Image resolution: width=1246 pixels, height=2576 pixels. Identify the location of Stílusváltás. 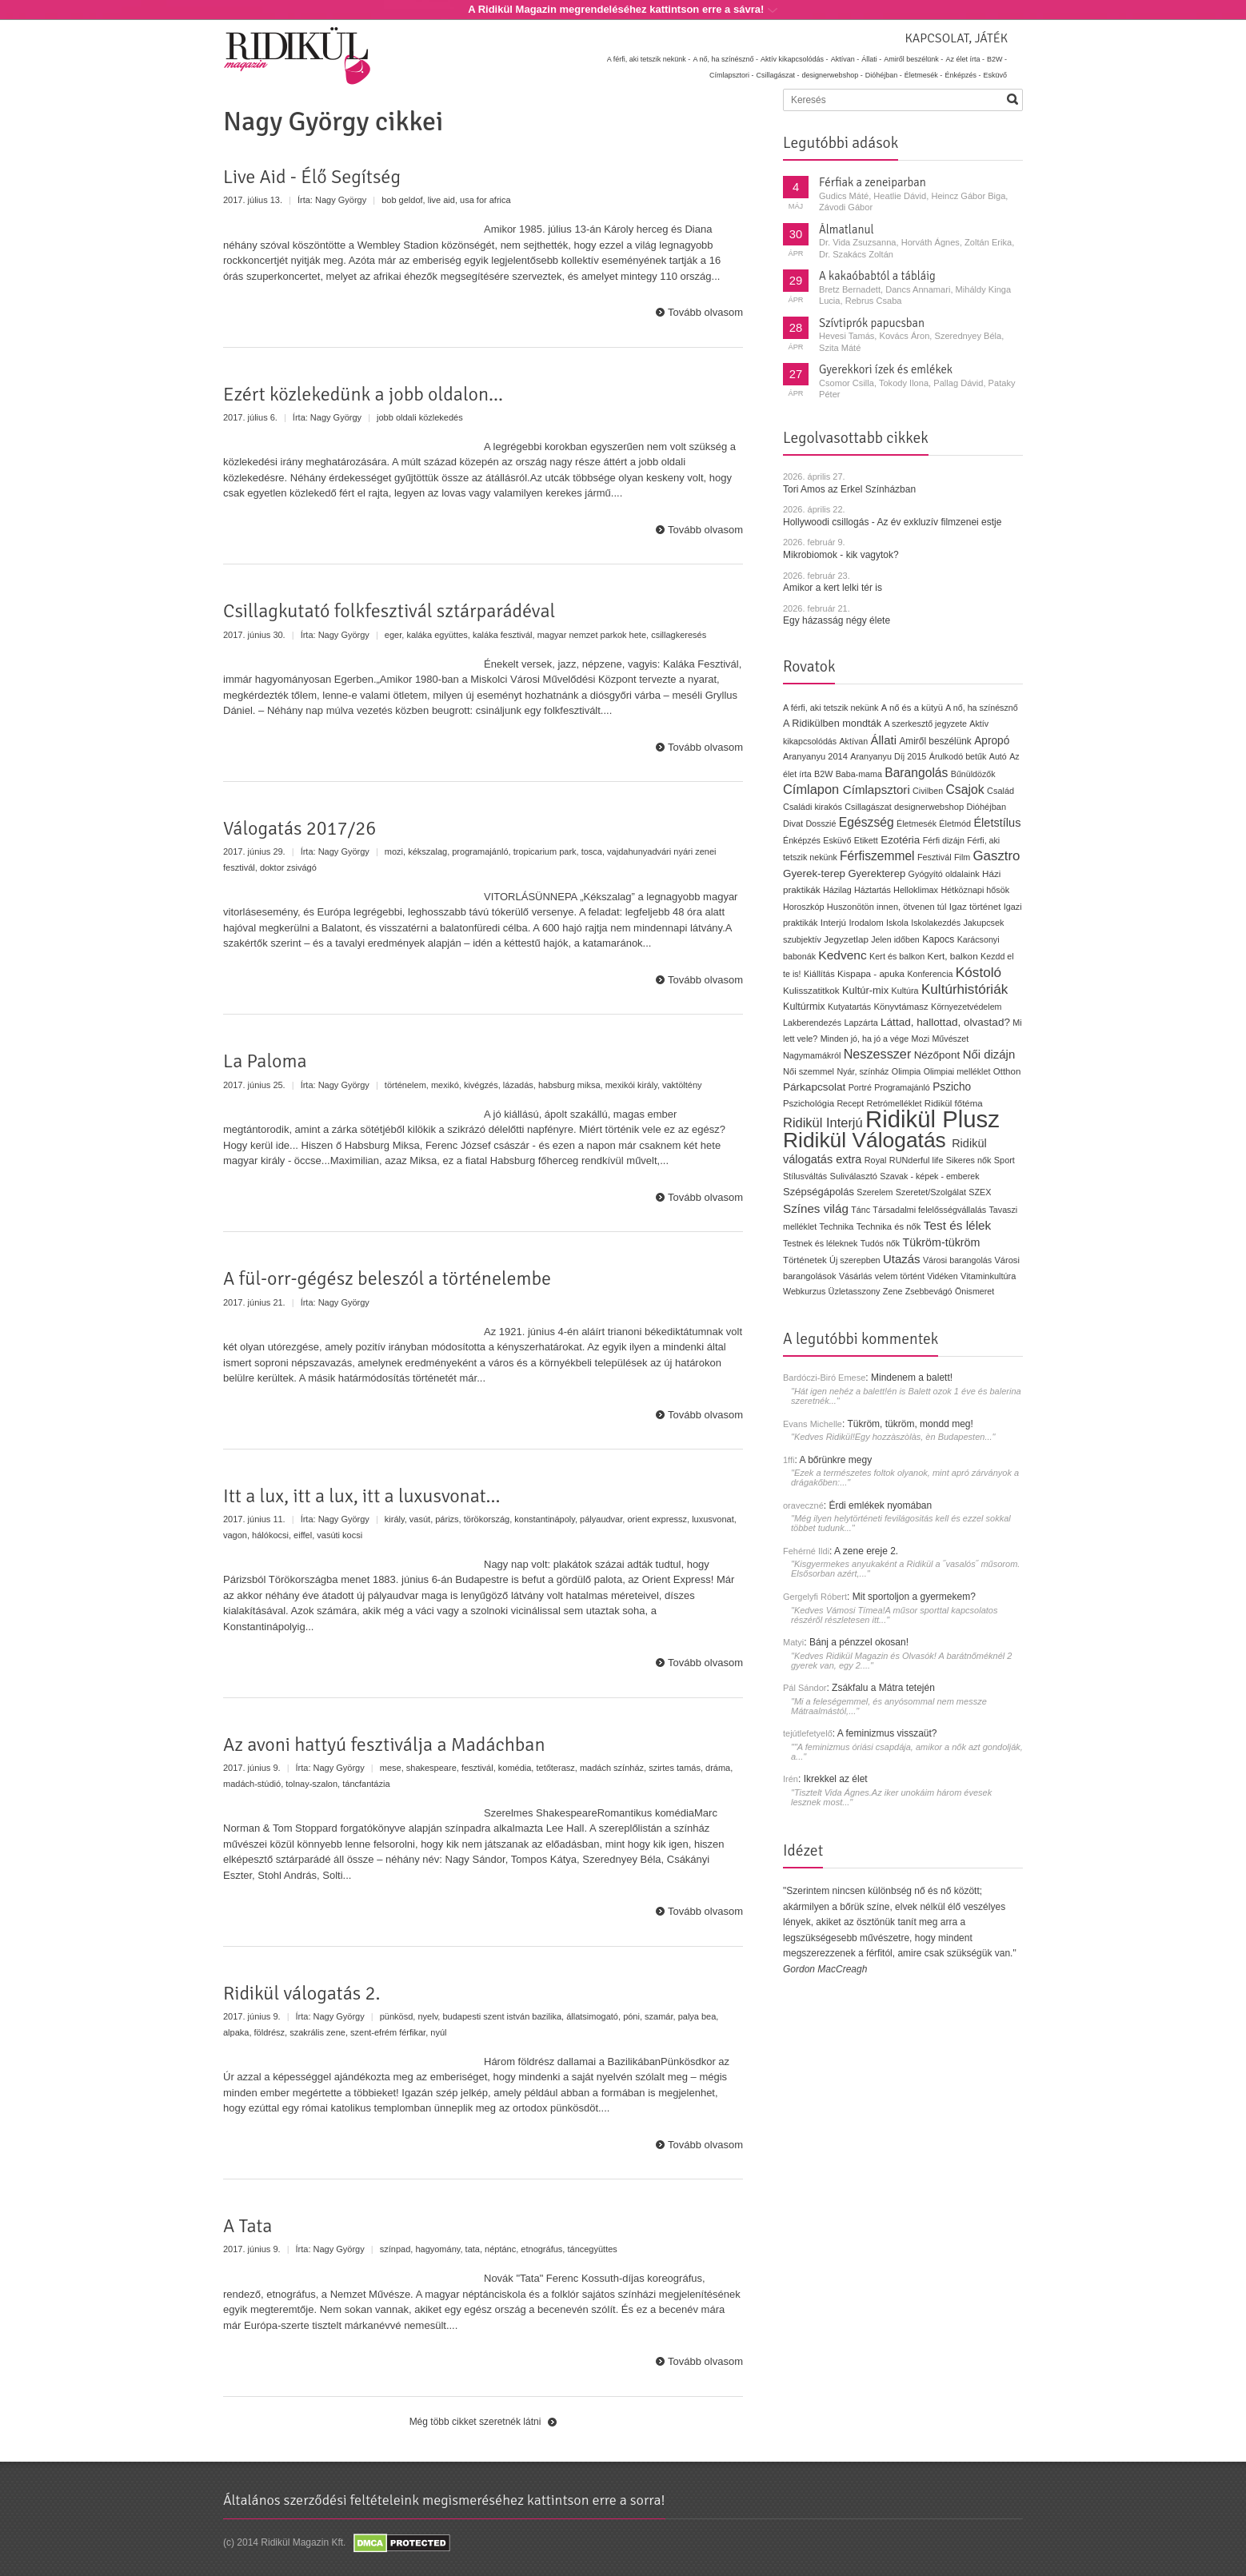
(805, 1176).